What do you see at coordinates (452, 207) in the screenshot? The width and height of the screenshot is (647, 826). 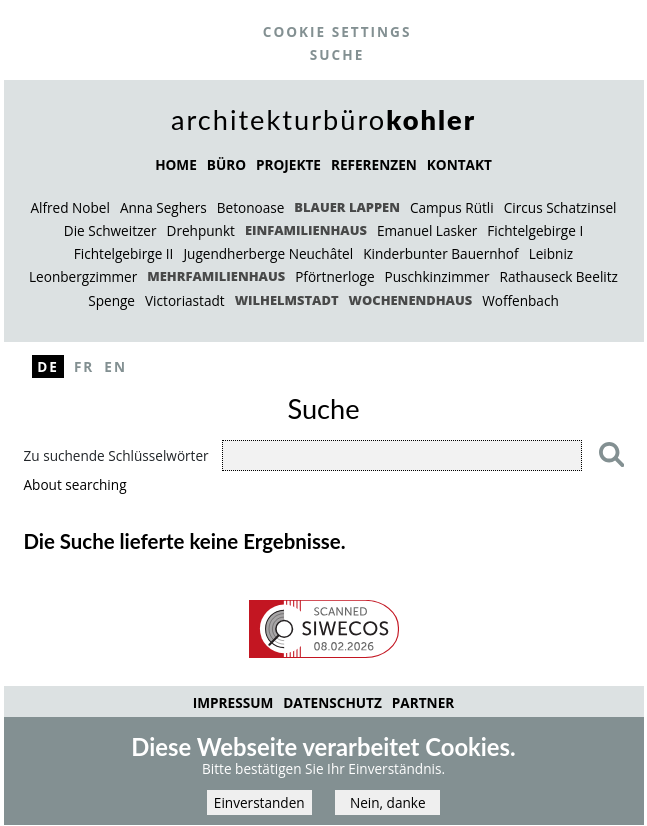 I see `Campus Rütli` at bounding box center [452, 207].